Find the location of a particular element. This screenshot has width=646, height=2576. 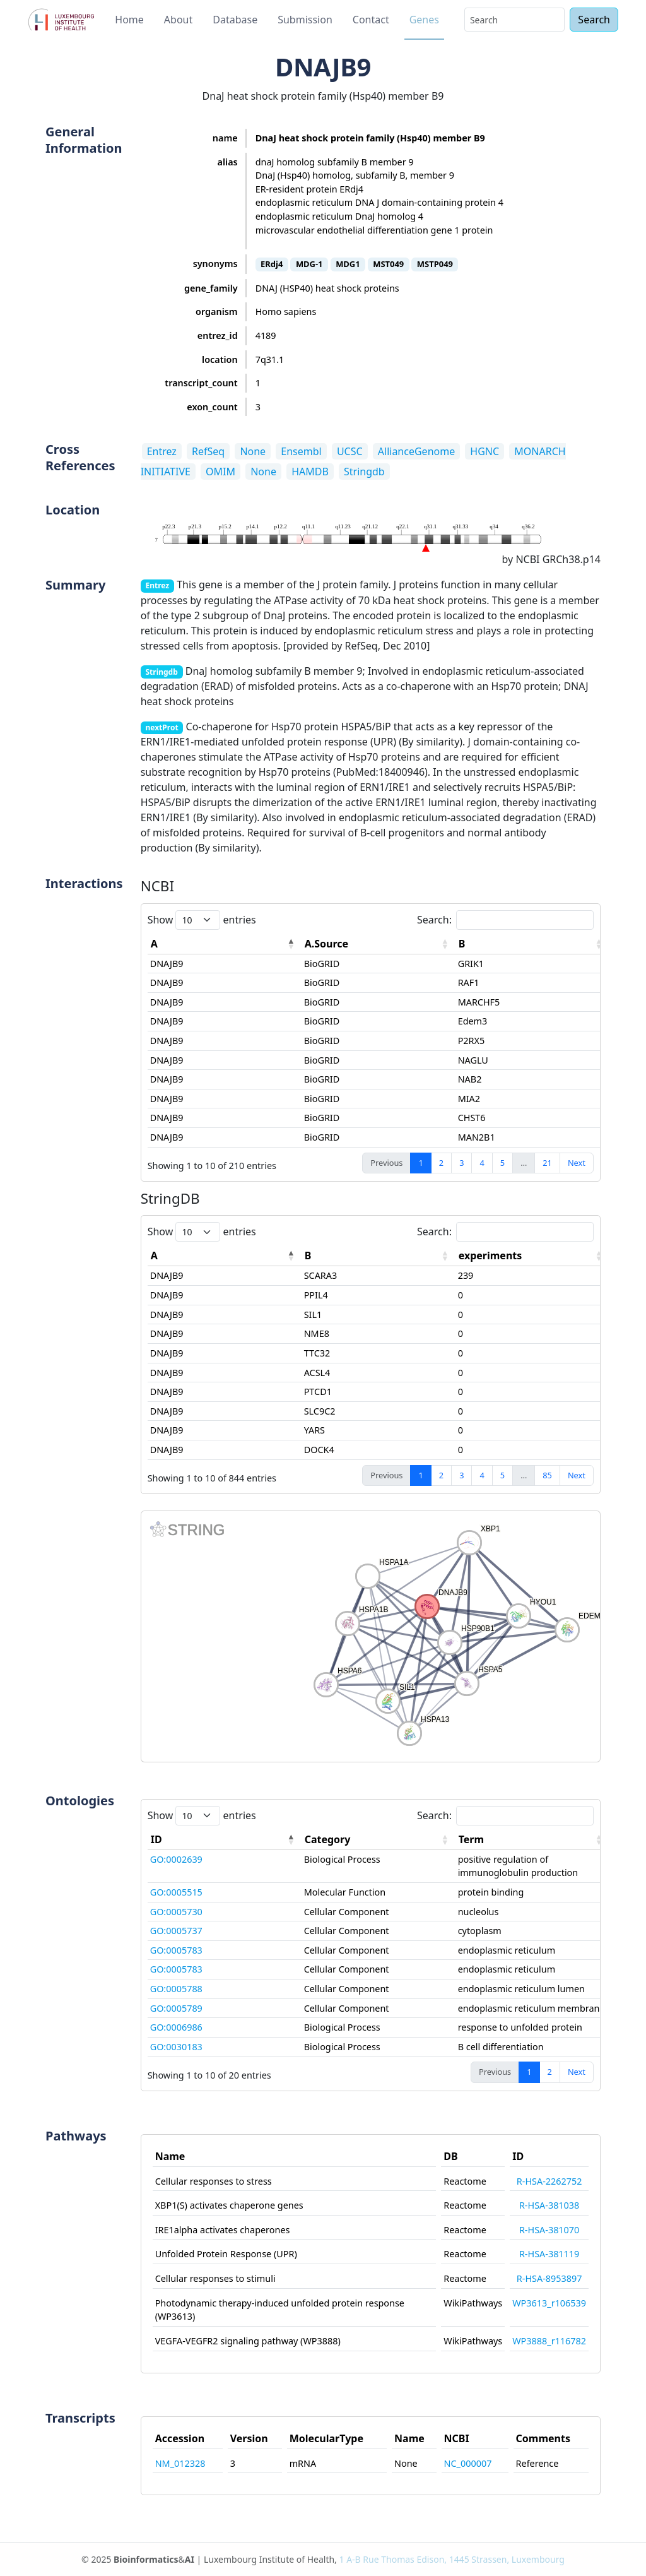

[experiments: activate to sort column ascending] is located at coordinates (532, 1255).